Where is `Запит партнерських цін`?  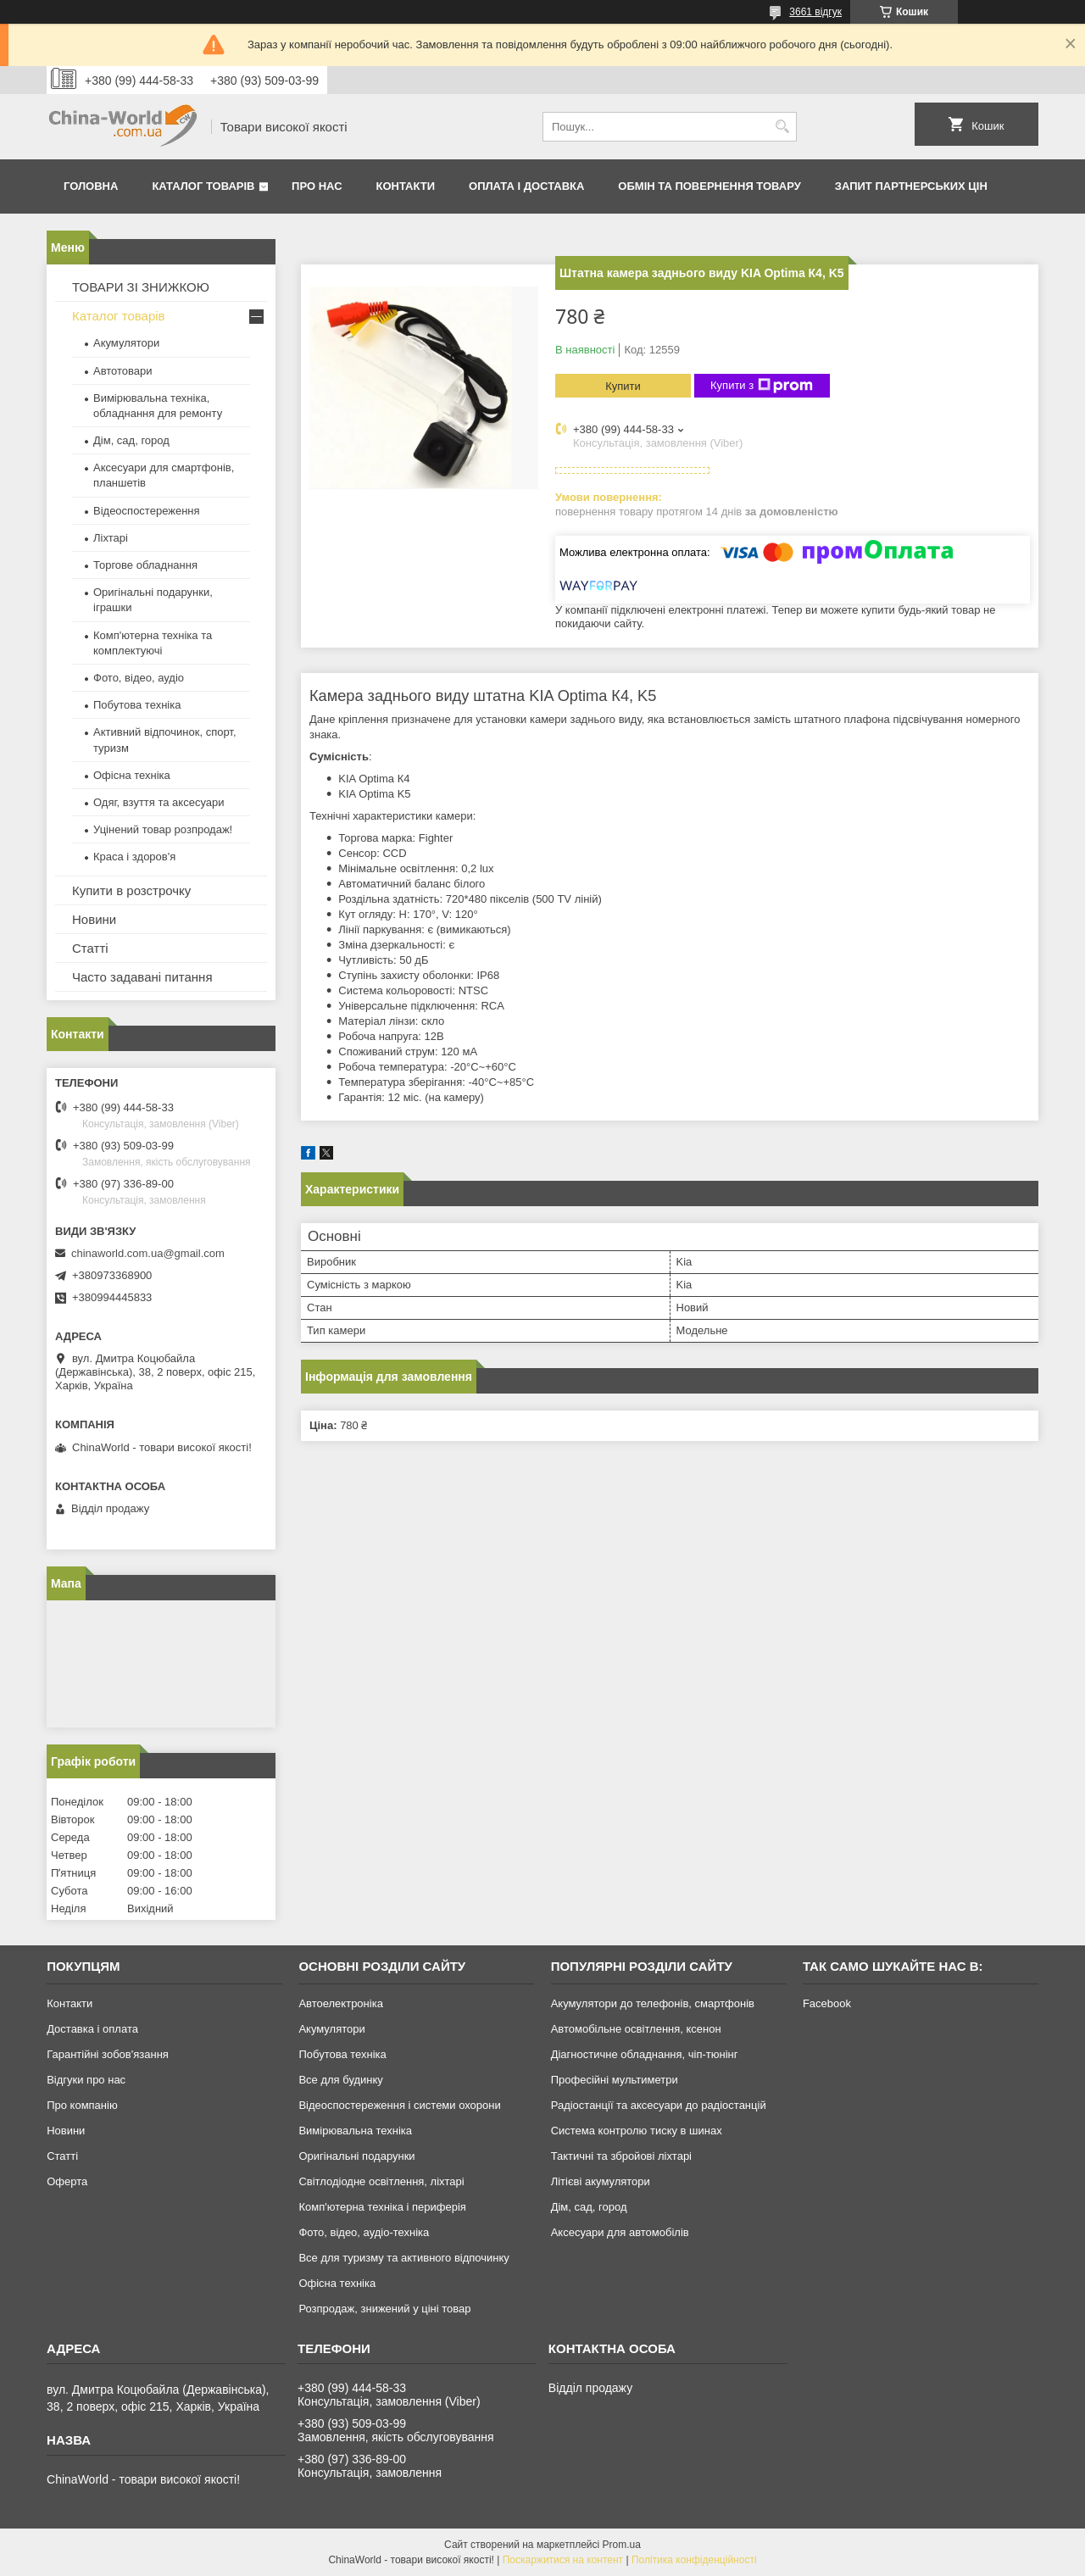 Запит партнерських цін is located at coordinates (911, 186).